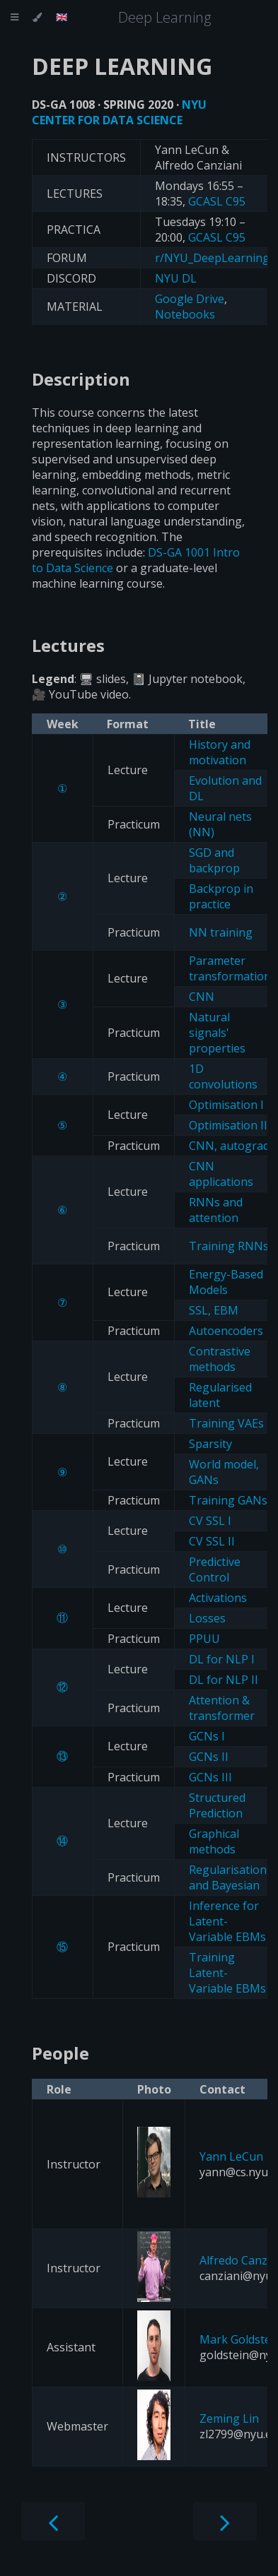 This screenshot has width=278, height=2576. What do you see at coordinates (189, 299) in the screenshot?
I see `Google Drive` at bounding box center [189, 299].